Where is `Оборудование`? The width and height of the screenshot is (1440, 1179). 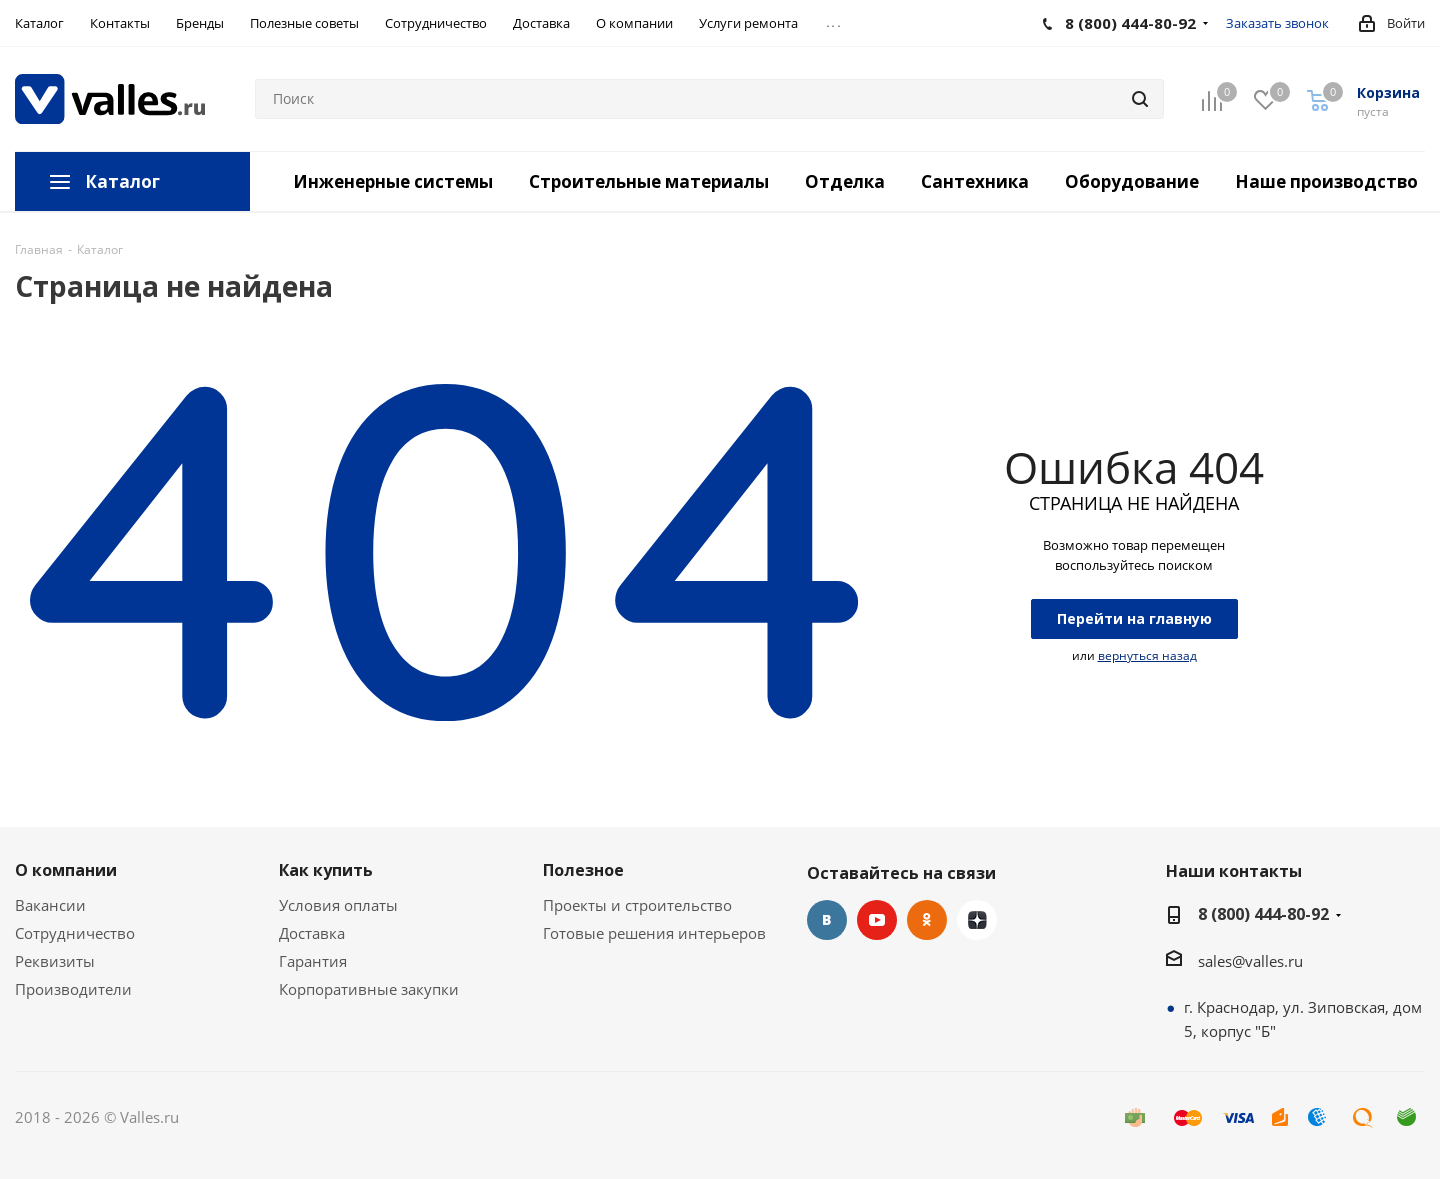 Оборудование is located at coordinates (1132, 181).